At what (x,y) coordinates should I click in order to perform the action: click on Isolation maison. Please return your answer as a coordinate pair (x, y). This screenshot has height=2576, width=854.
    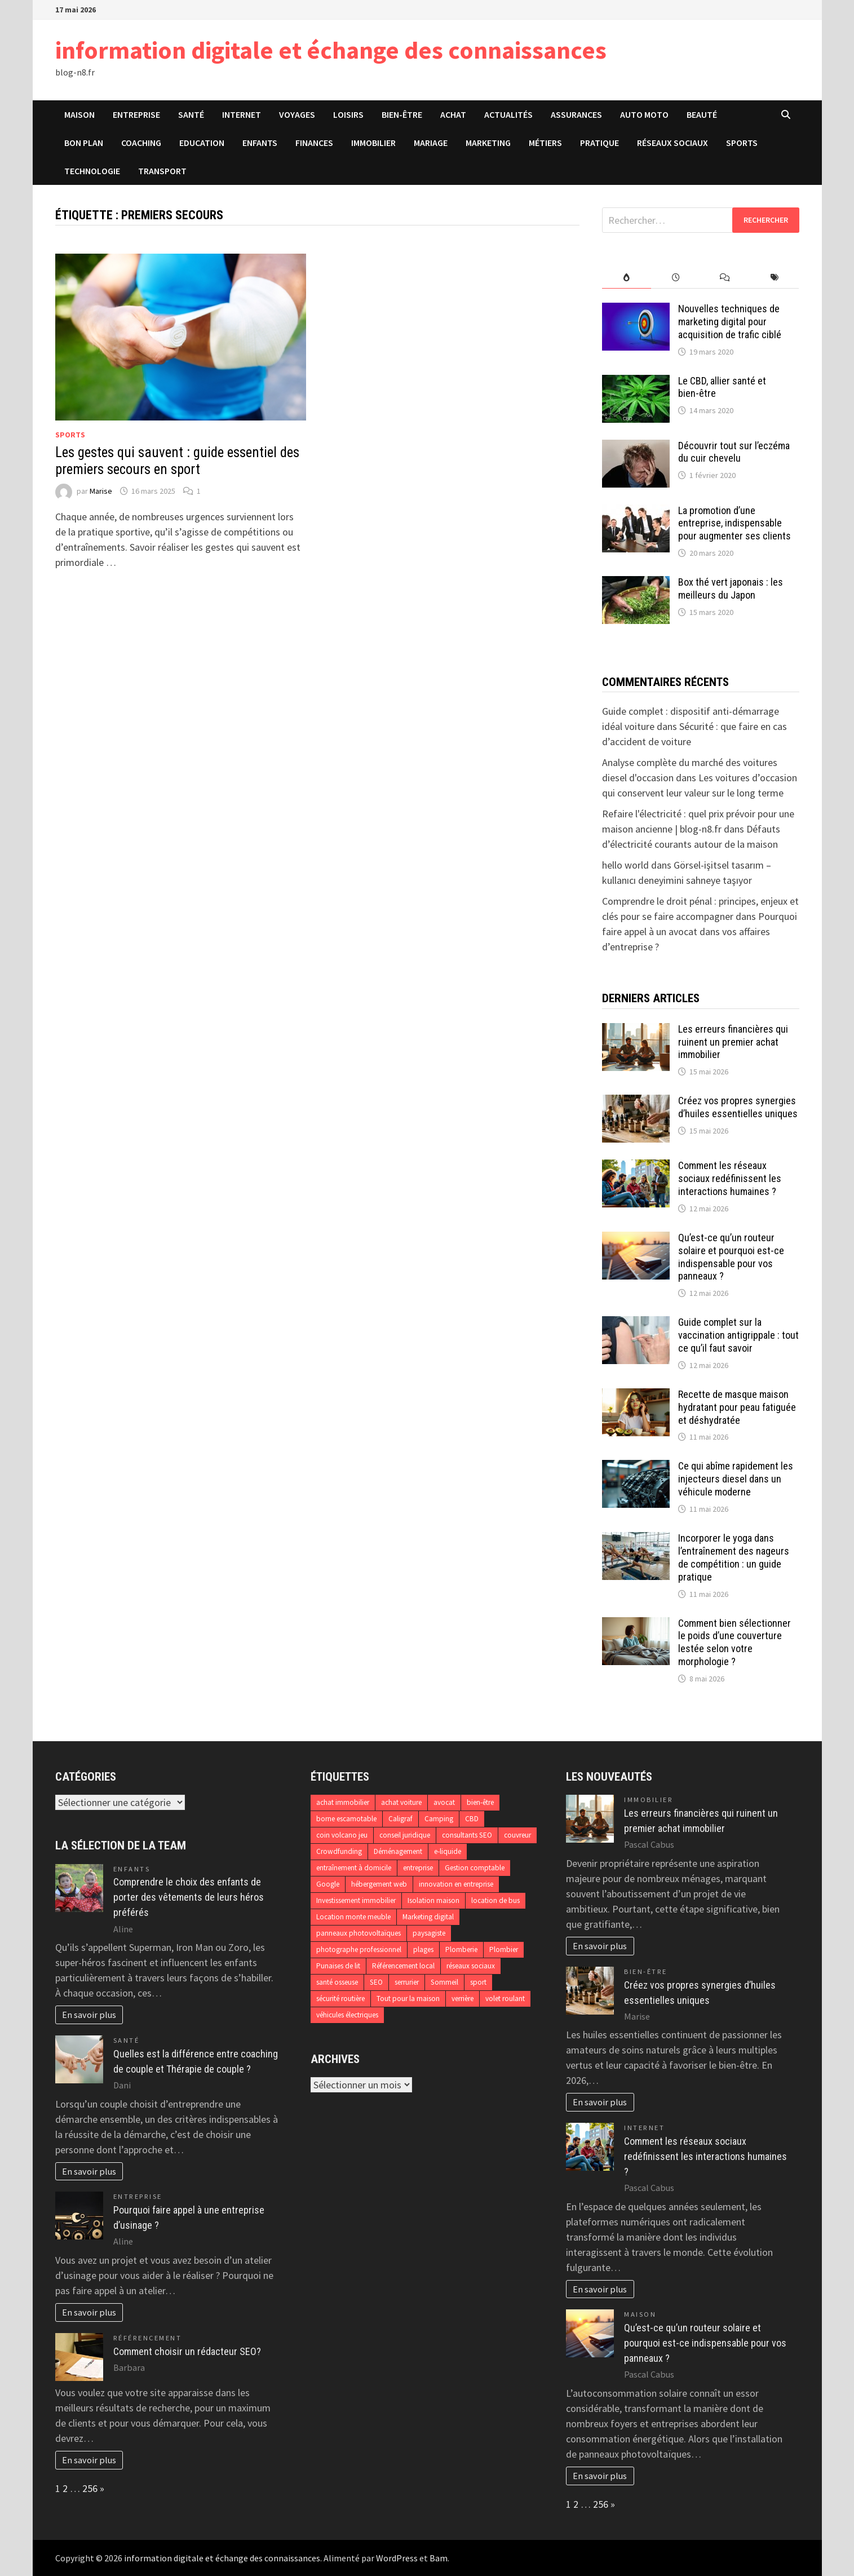
    Looking at the image, I should click on (433, 1900).